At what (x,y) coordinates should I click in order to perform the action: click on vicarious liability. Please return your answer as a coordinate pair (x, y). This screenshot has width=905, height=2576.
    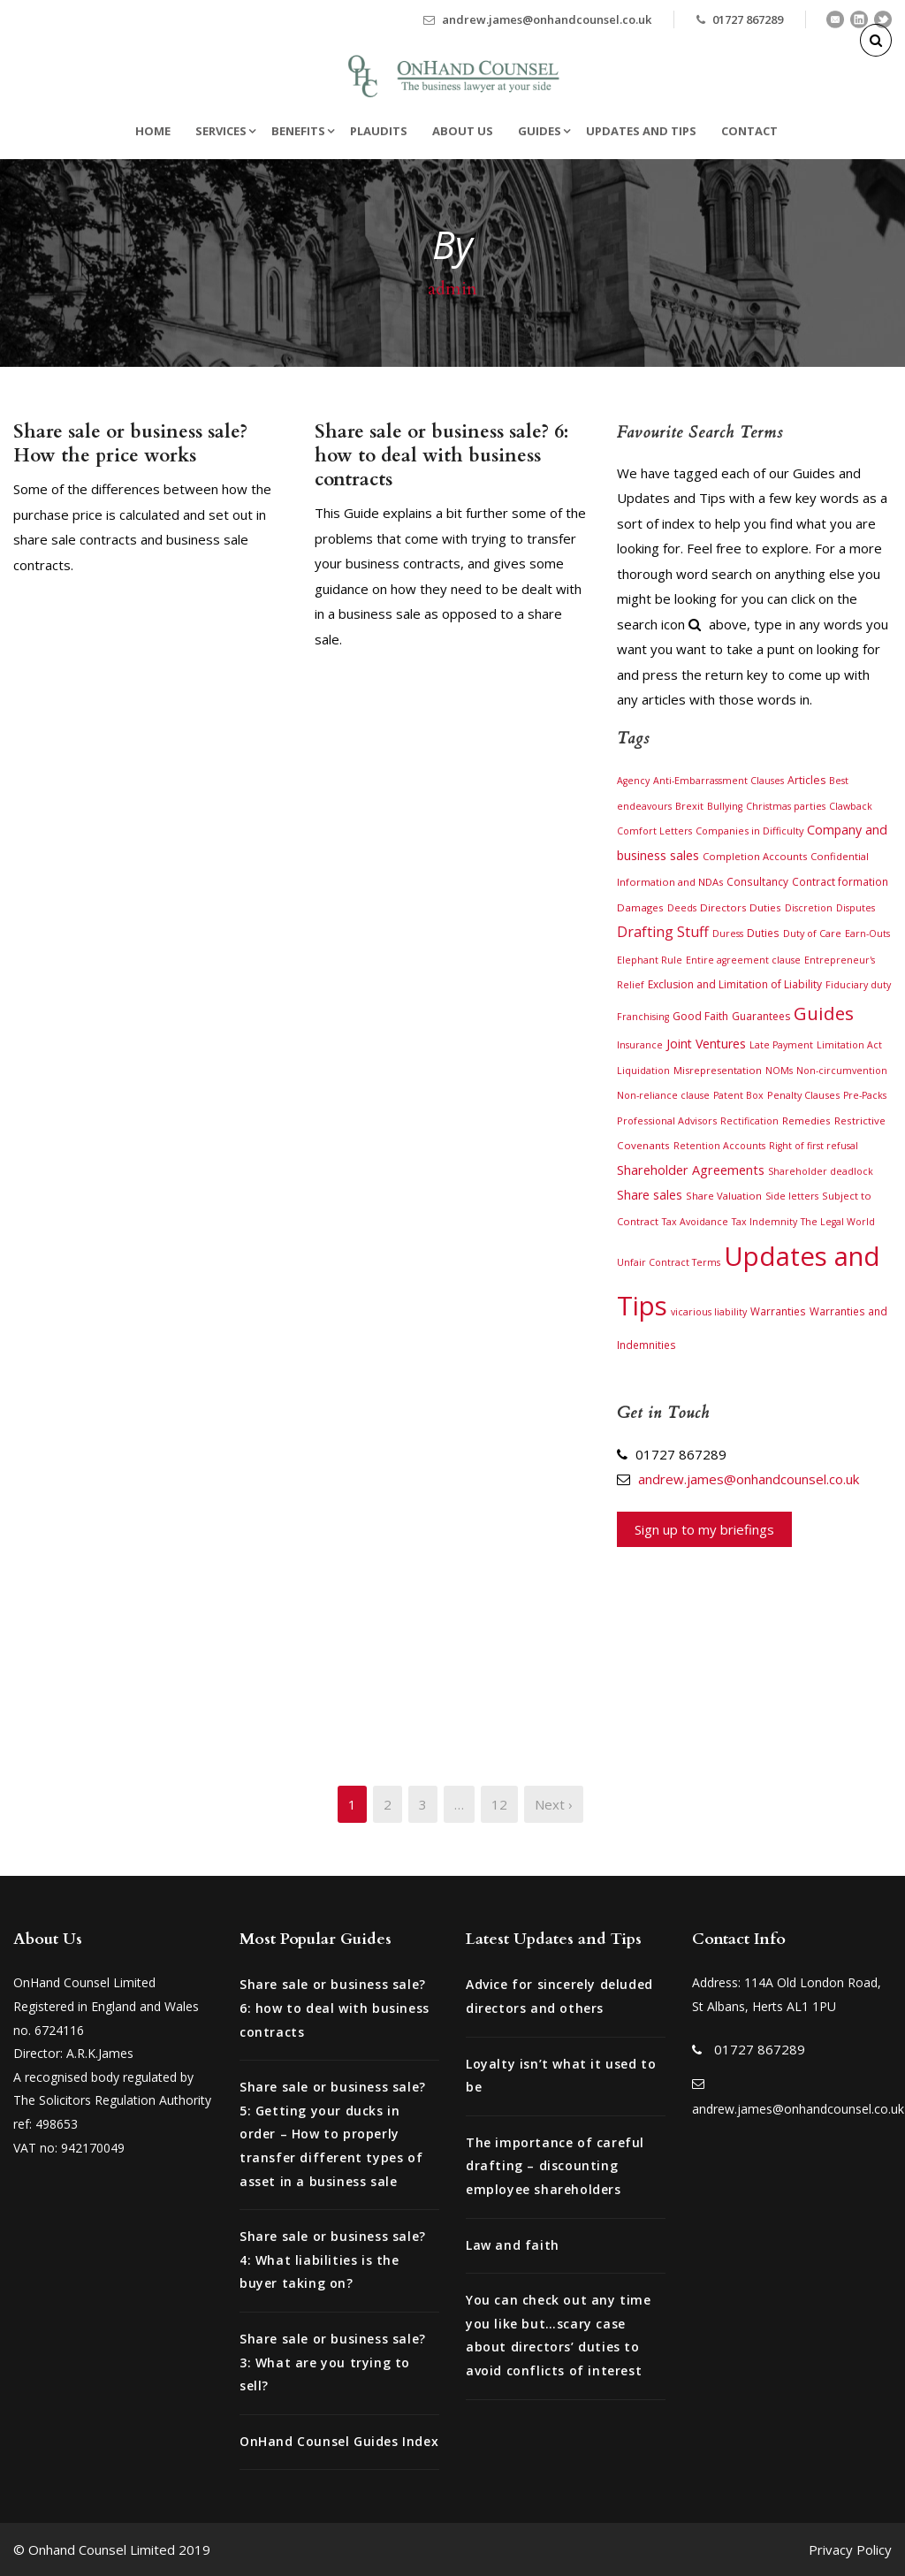
    Looking at the image, I should click on (709, 1312).